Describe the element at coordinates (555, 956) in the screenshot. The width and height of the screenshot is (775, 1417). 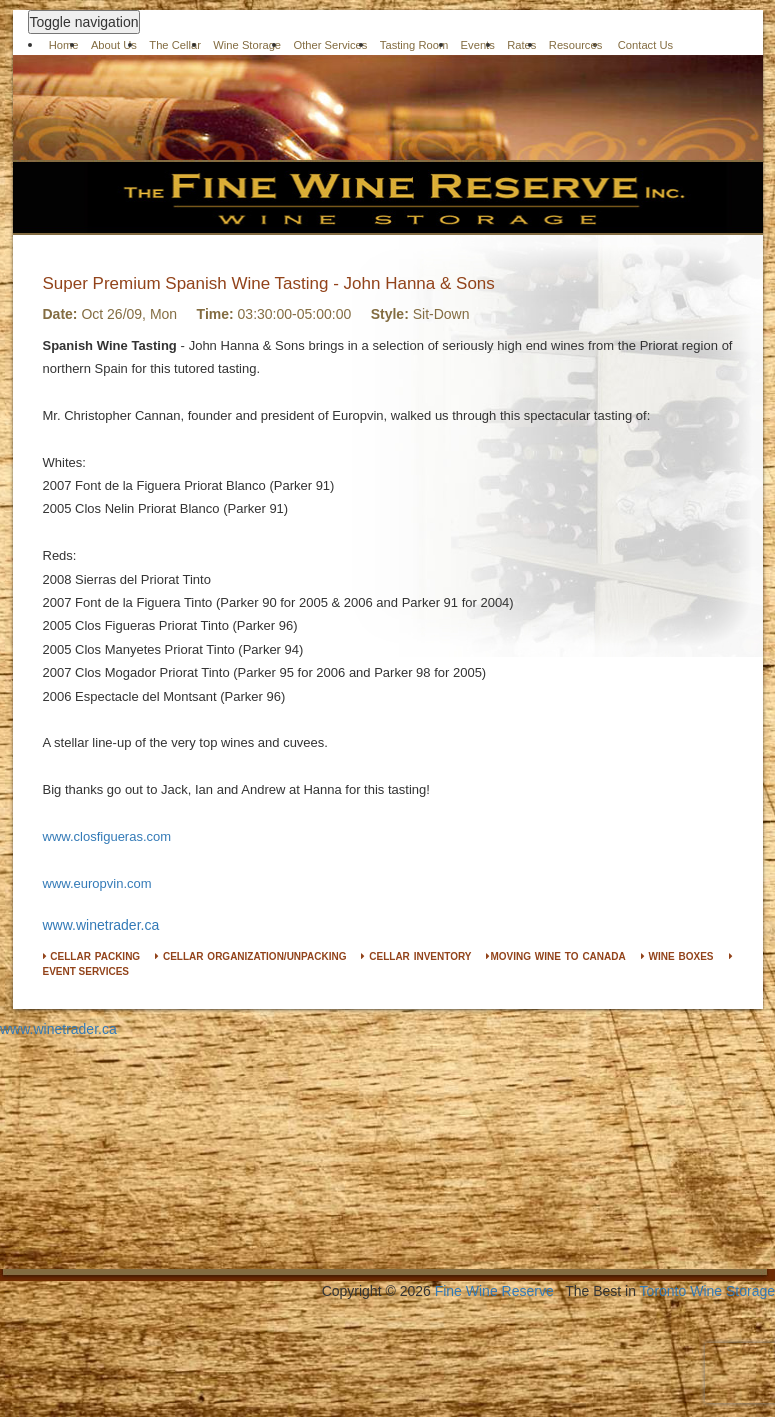
I see `MOVING WINE TO CANADA` at that location.